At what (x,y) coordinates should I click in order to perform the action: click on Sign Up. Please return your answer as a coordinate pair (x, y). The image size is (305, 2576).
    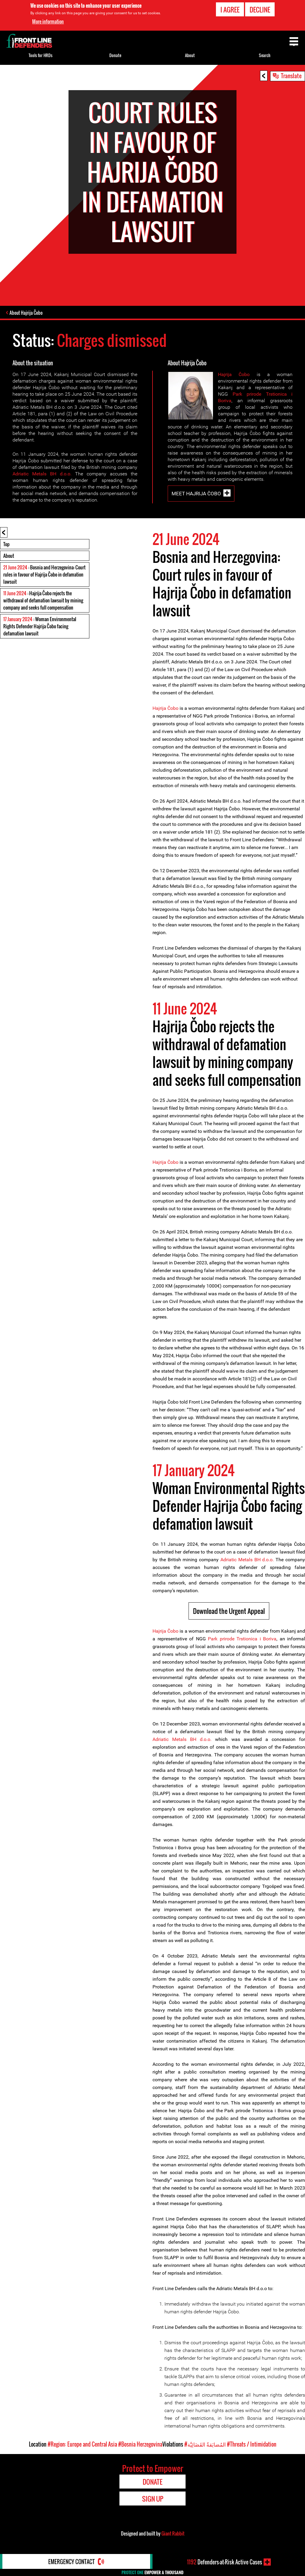
    Looking at the image, I should click on (152, 2498).